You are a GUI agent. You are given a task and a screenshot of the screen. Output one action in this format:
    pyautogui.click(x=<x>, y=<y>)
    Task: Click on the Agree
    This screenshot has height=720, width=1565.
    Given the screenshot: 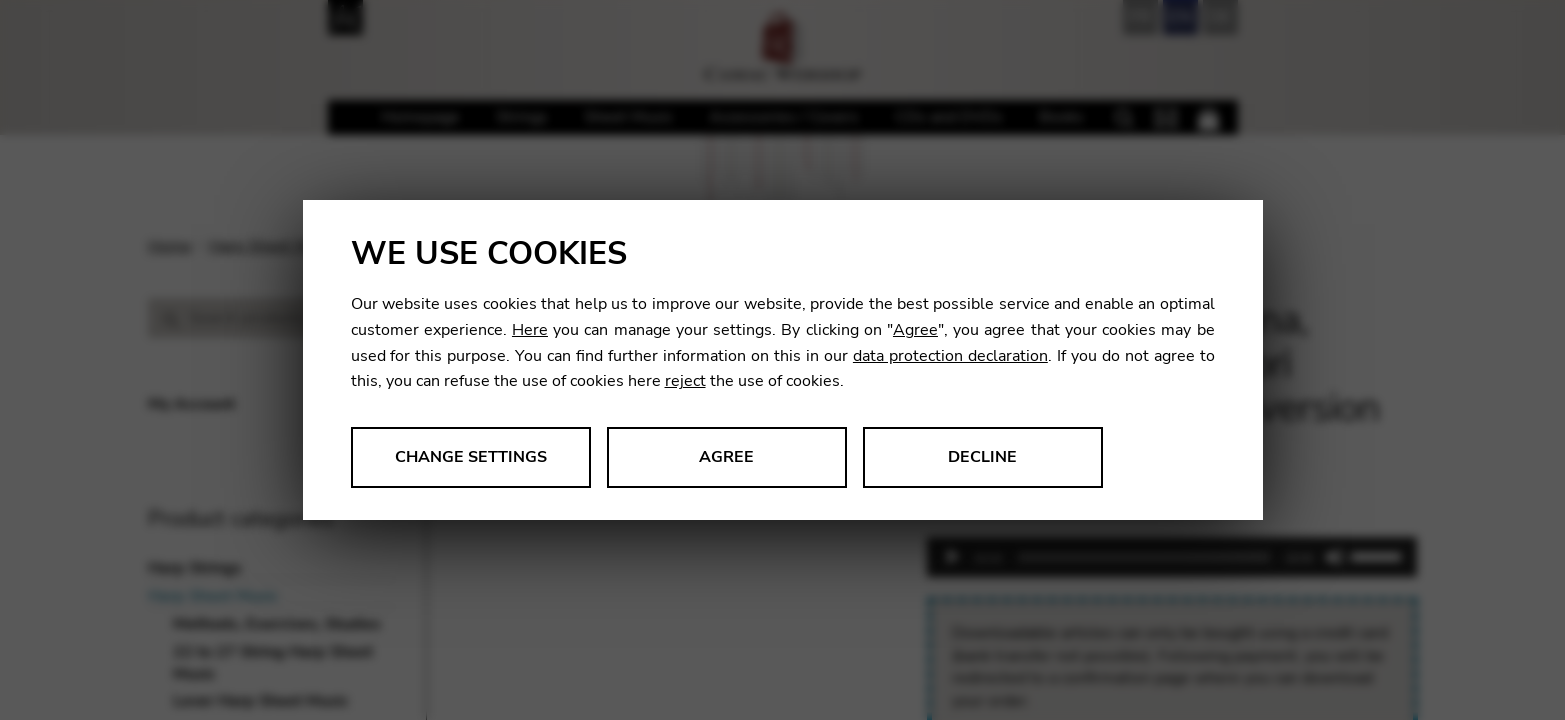 What is the action you would take?
    pyautogui.click(x=915, y=330)
    